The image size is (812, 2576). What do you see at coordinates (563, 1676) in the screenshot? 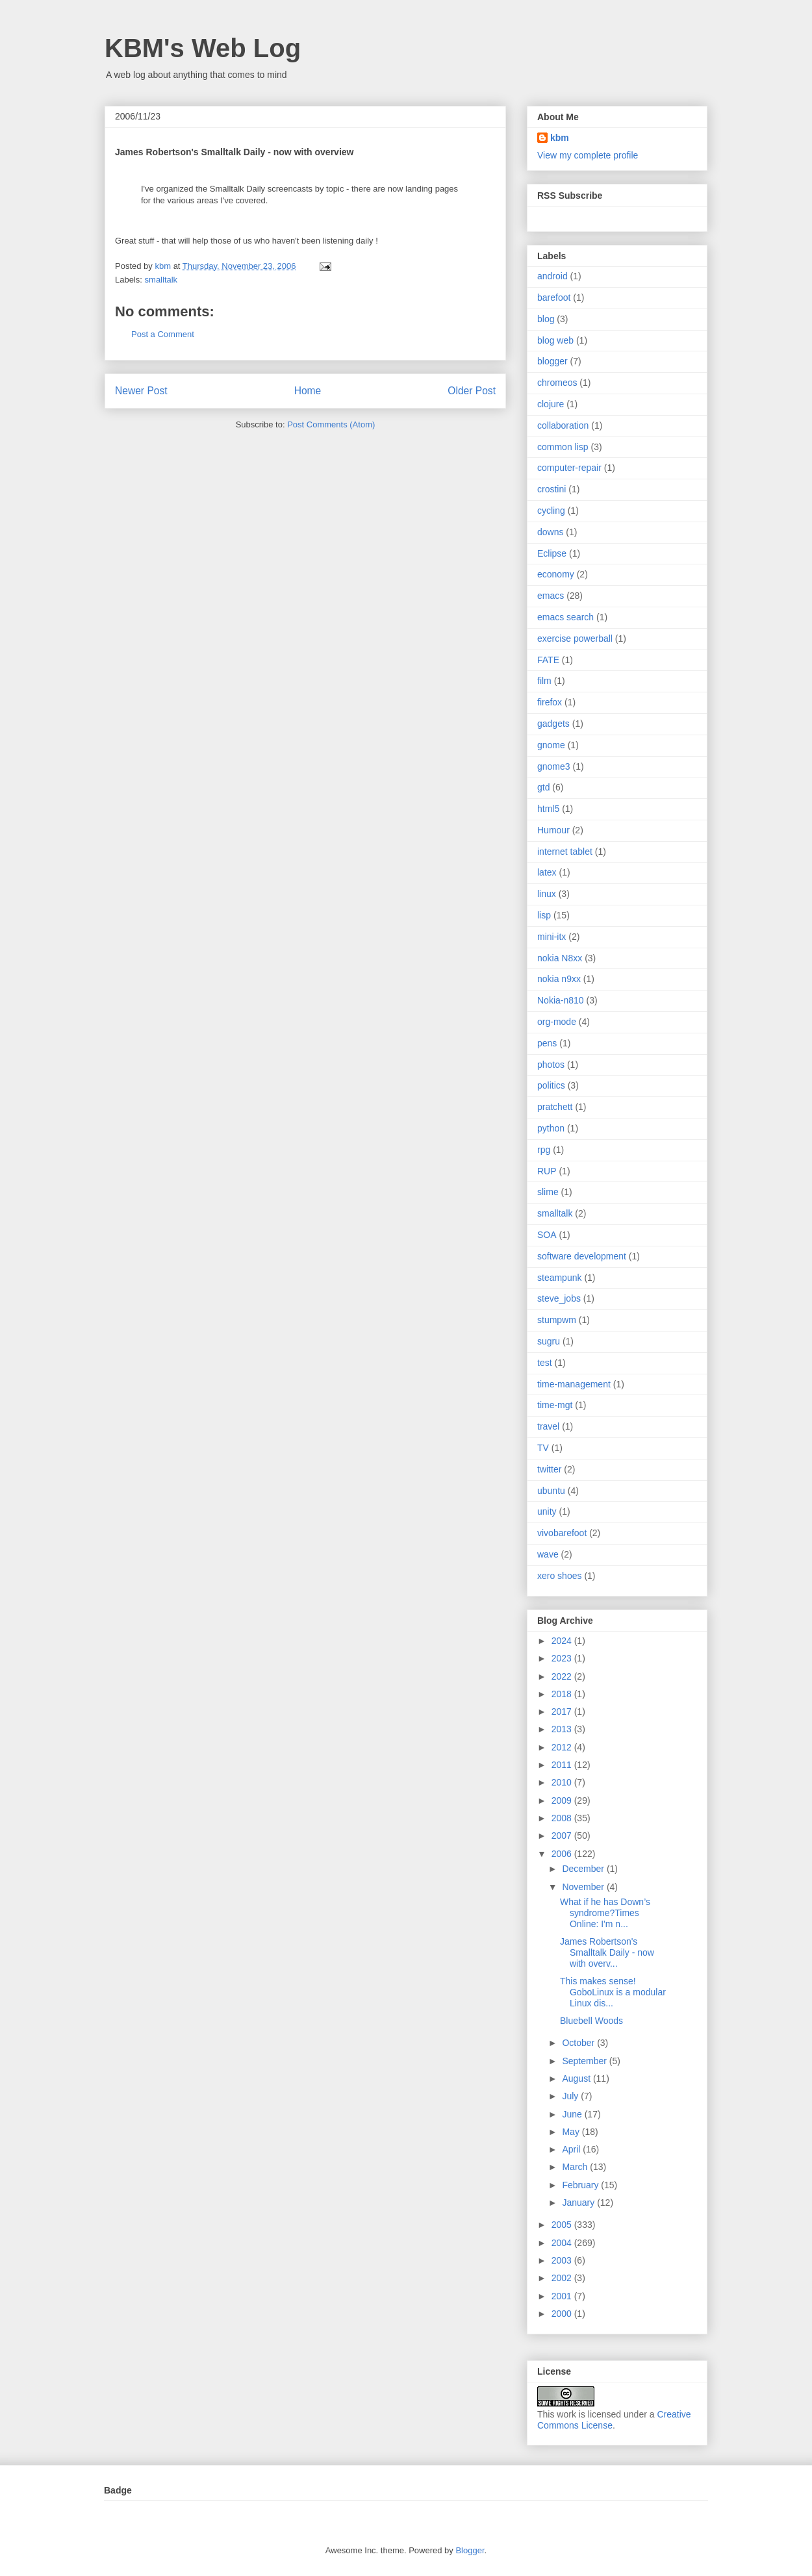
I see `2022` at bounding box center [563, 1676].